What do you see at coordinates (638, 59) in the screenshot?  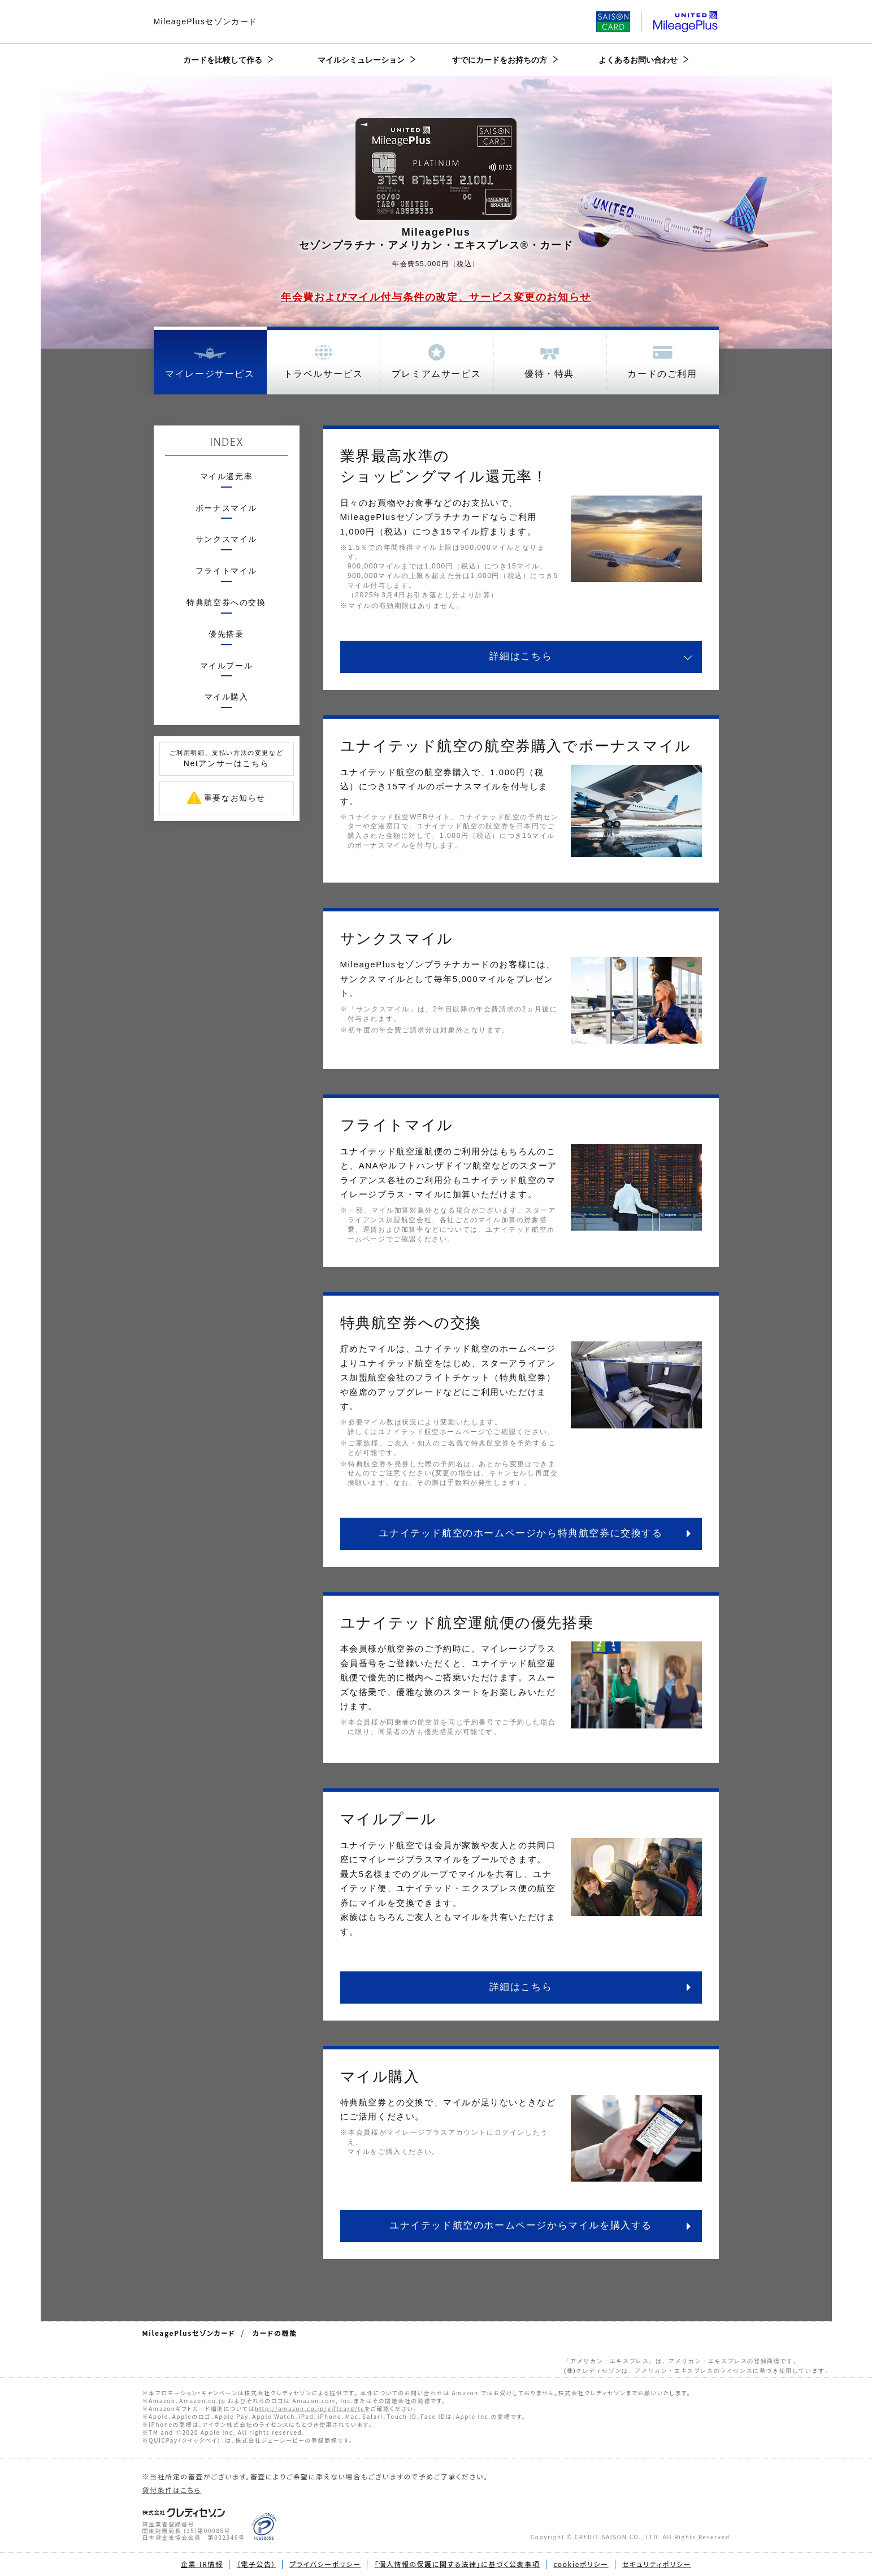 I see `よくあるお問い合わせ` at bounding box center [638, 59].